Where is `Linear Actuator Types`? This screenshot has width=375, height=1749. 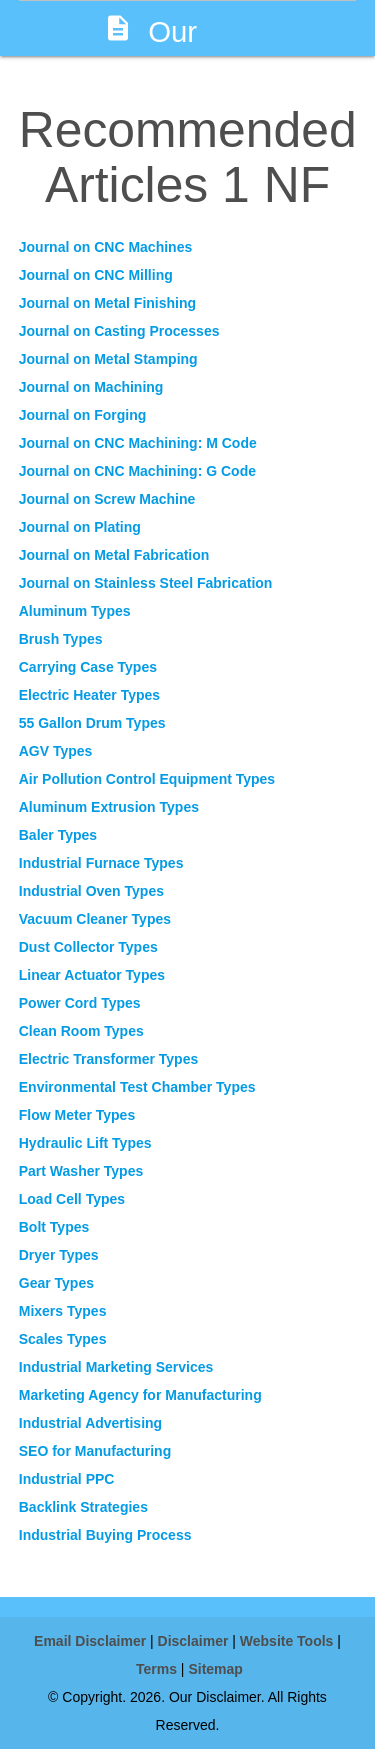 Linear Actuator Types is located at coordinates (92, 975).